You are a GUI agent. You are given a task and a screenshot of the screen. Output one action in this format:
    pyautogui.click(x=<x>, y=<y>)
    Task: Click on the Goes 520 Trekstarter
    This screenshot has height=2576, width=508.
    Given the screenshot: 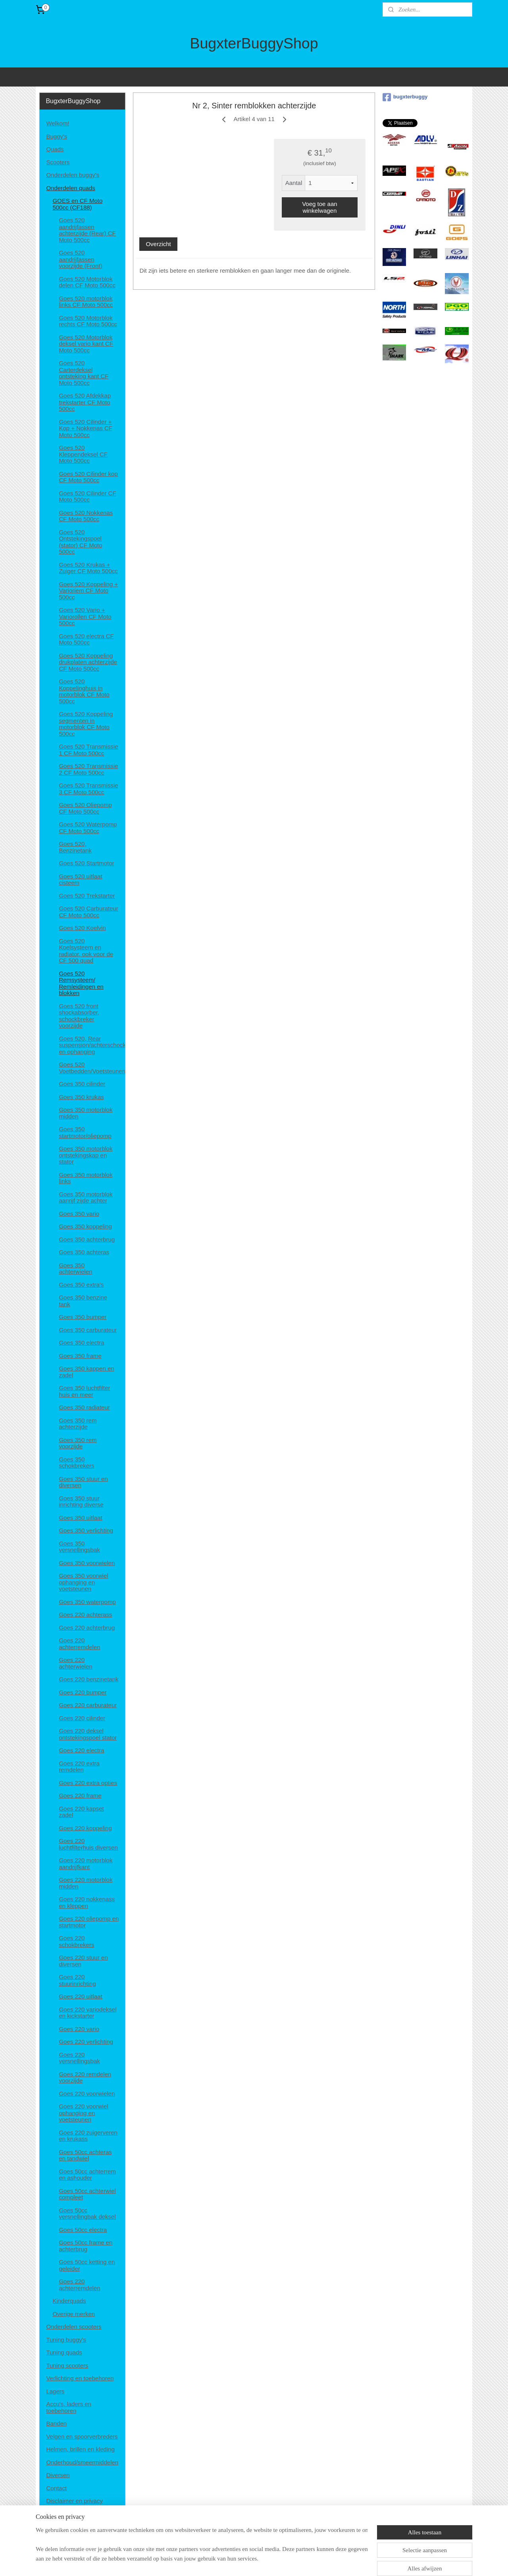 What is the action you would take?
    pyautogui.click(x=87, y=895)
    